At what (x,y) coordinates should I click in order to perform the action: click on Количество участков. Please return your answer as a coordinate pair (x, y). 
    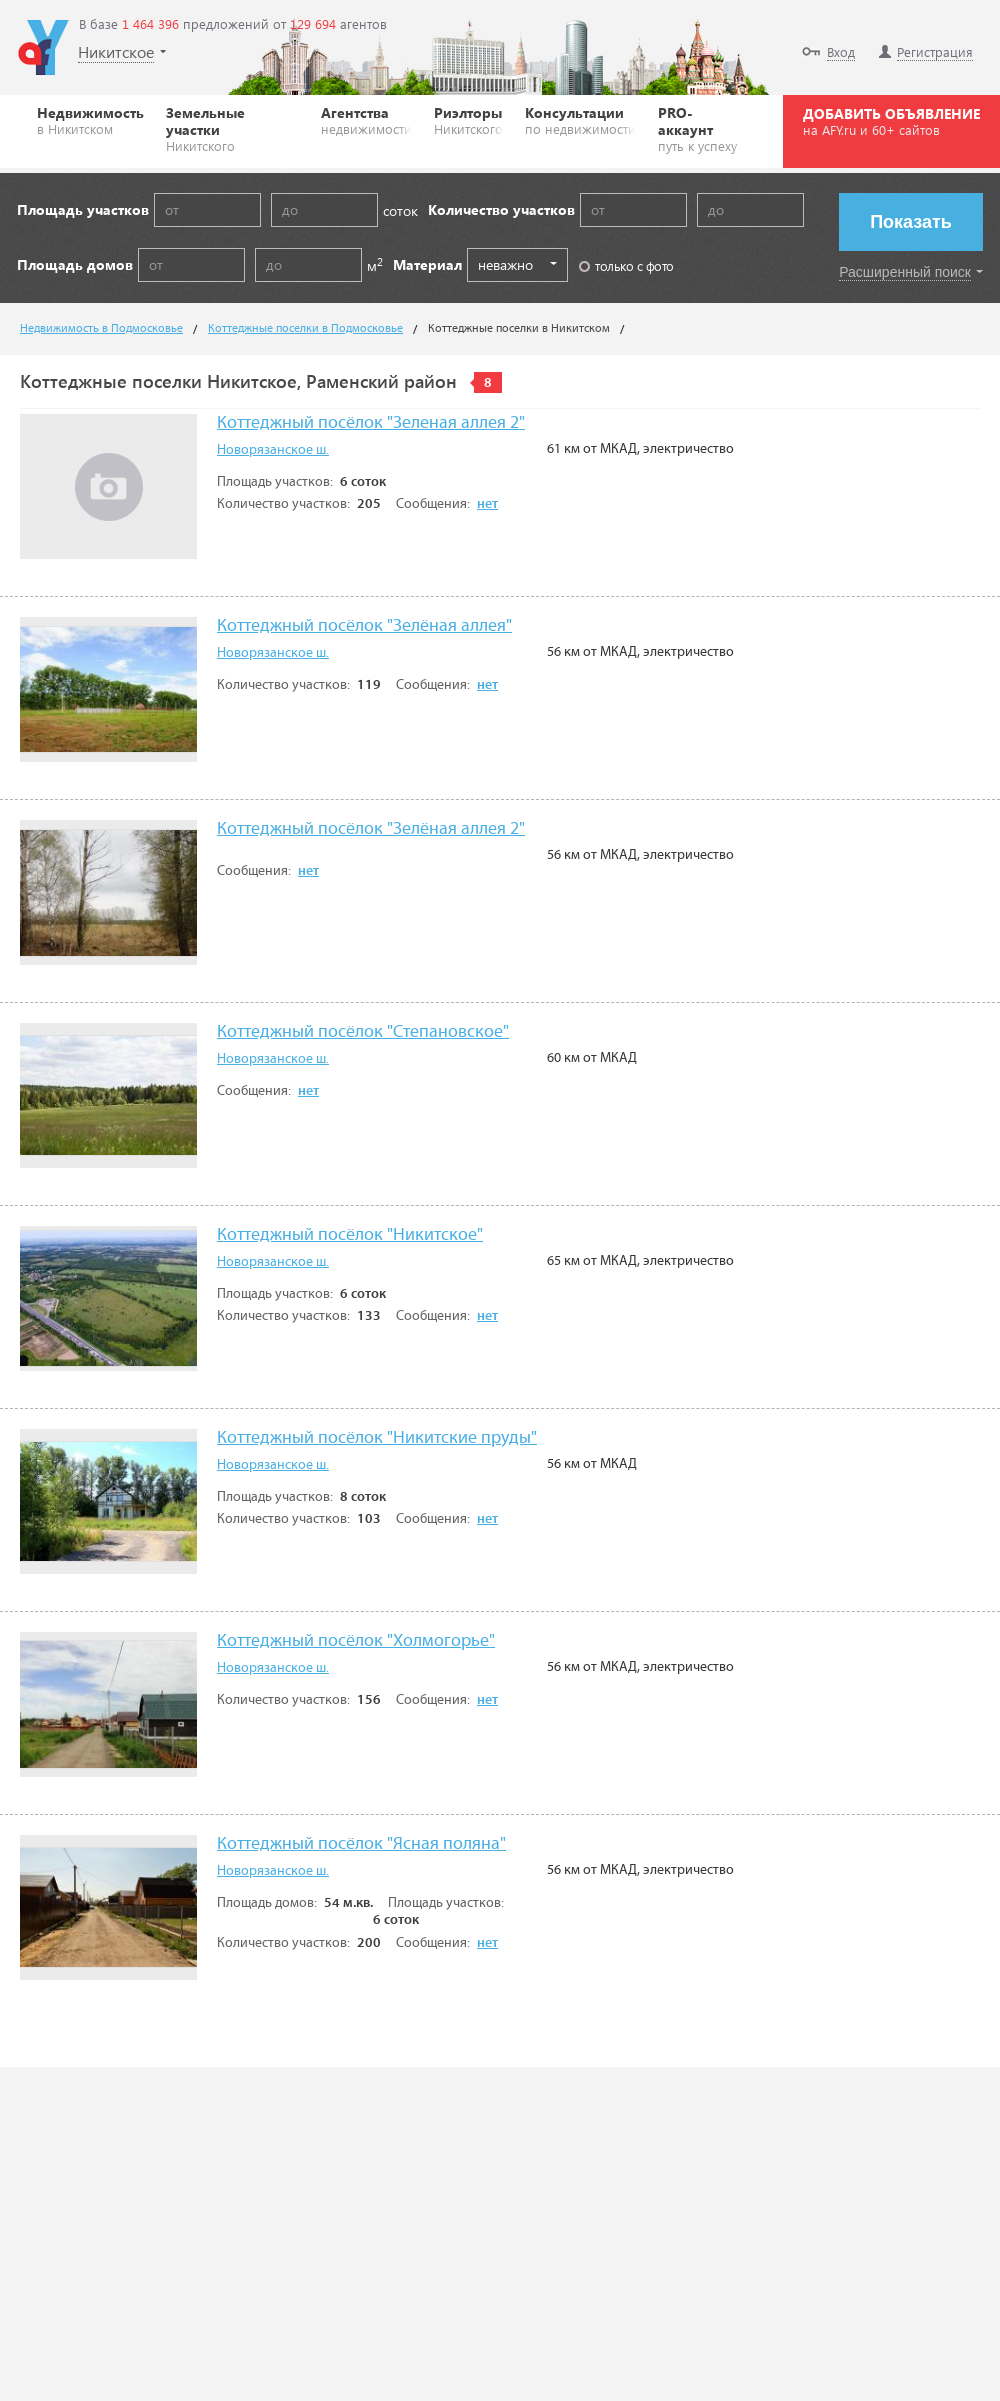
    Looking at the image, I should click on (501, 209).